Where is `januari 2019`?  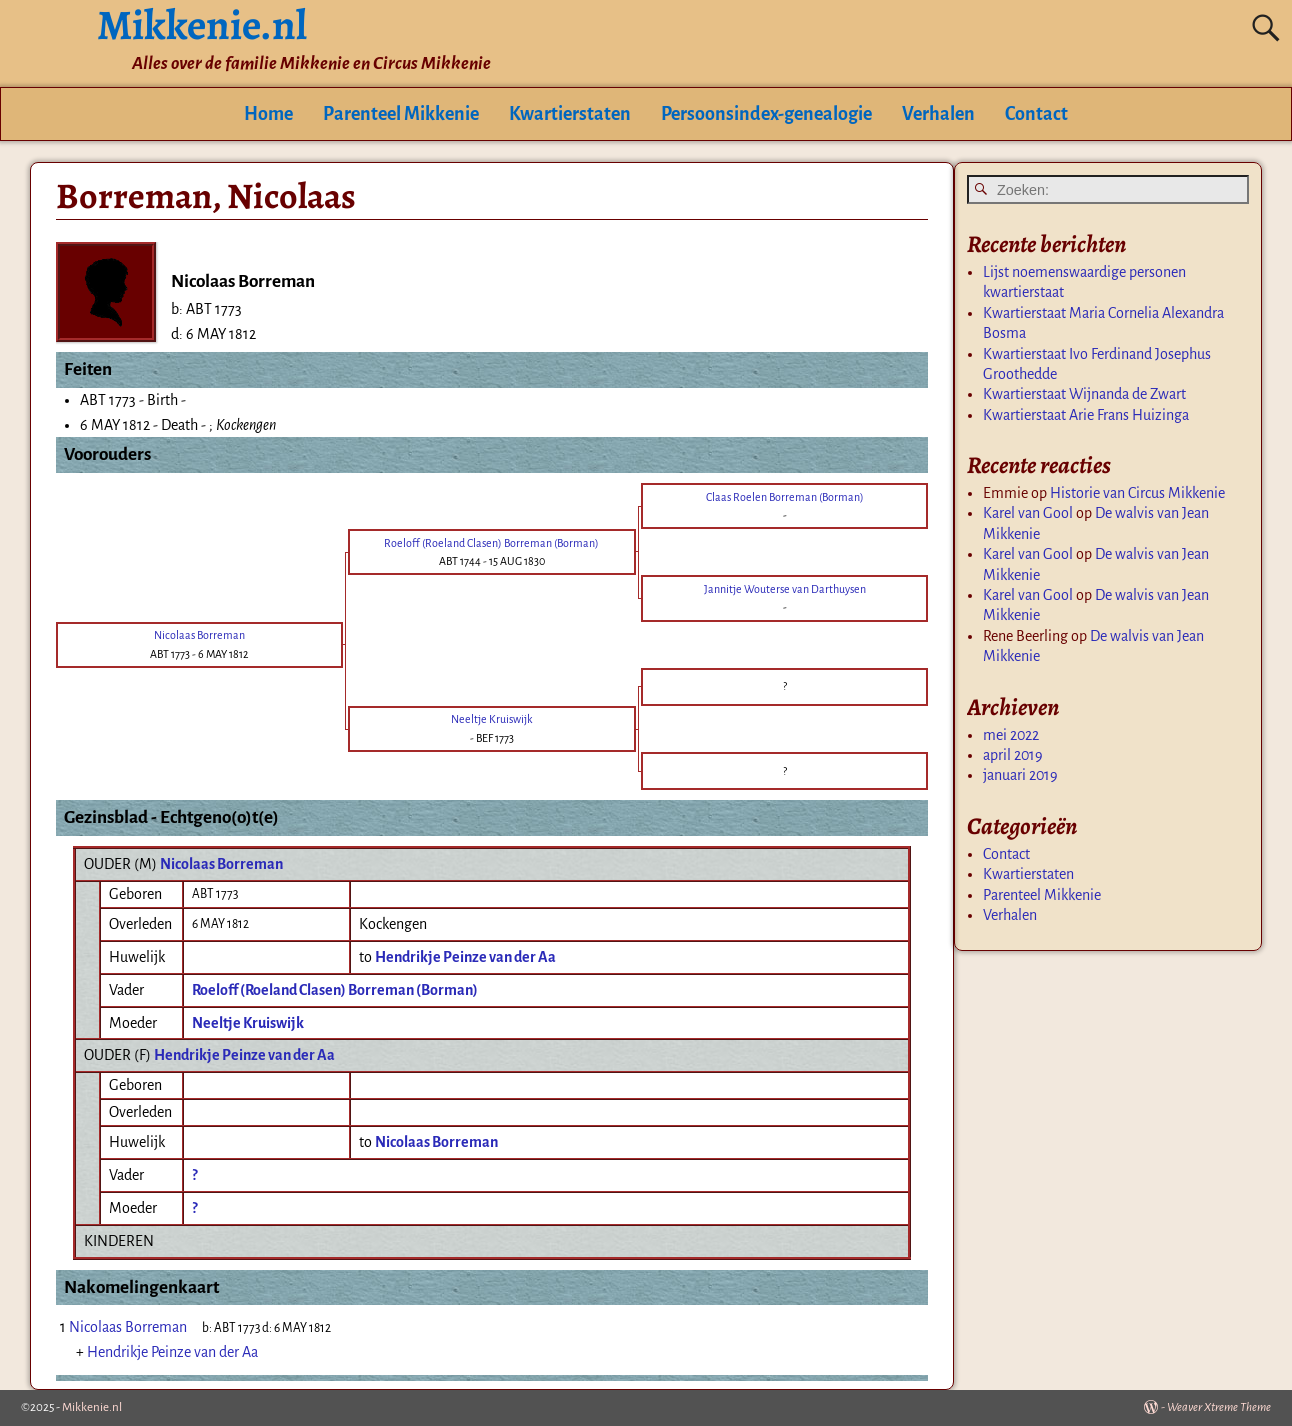 januari 2019 is located at coordinates (1020, 775).